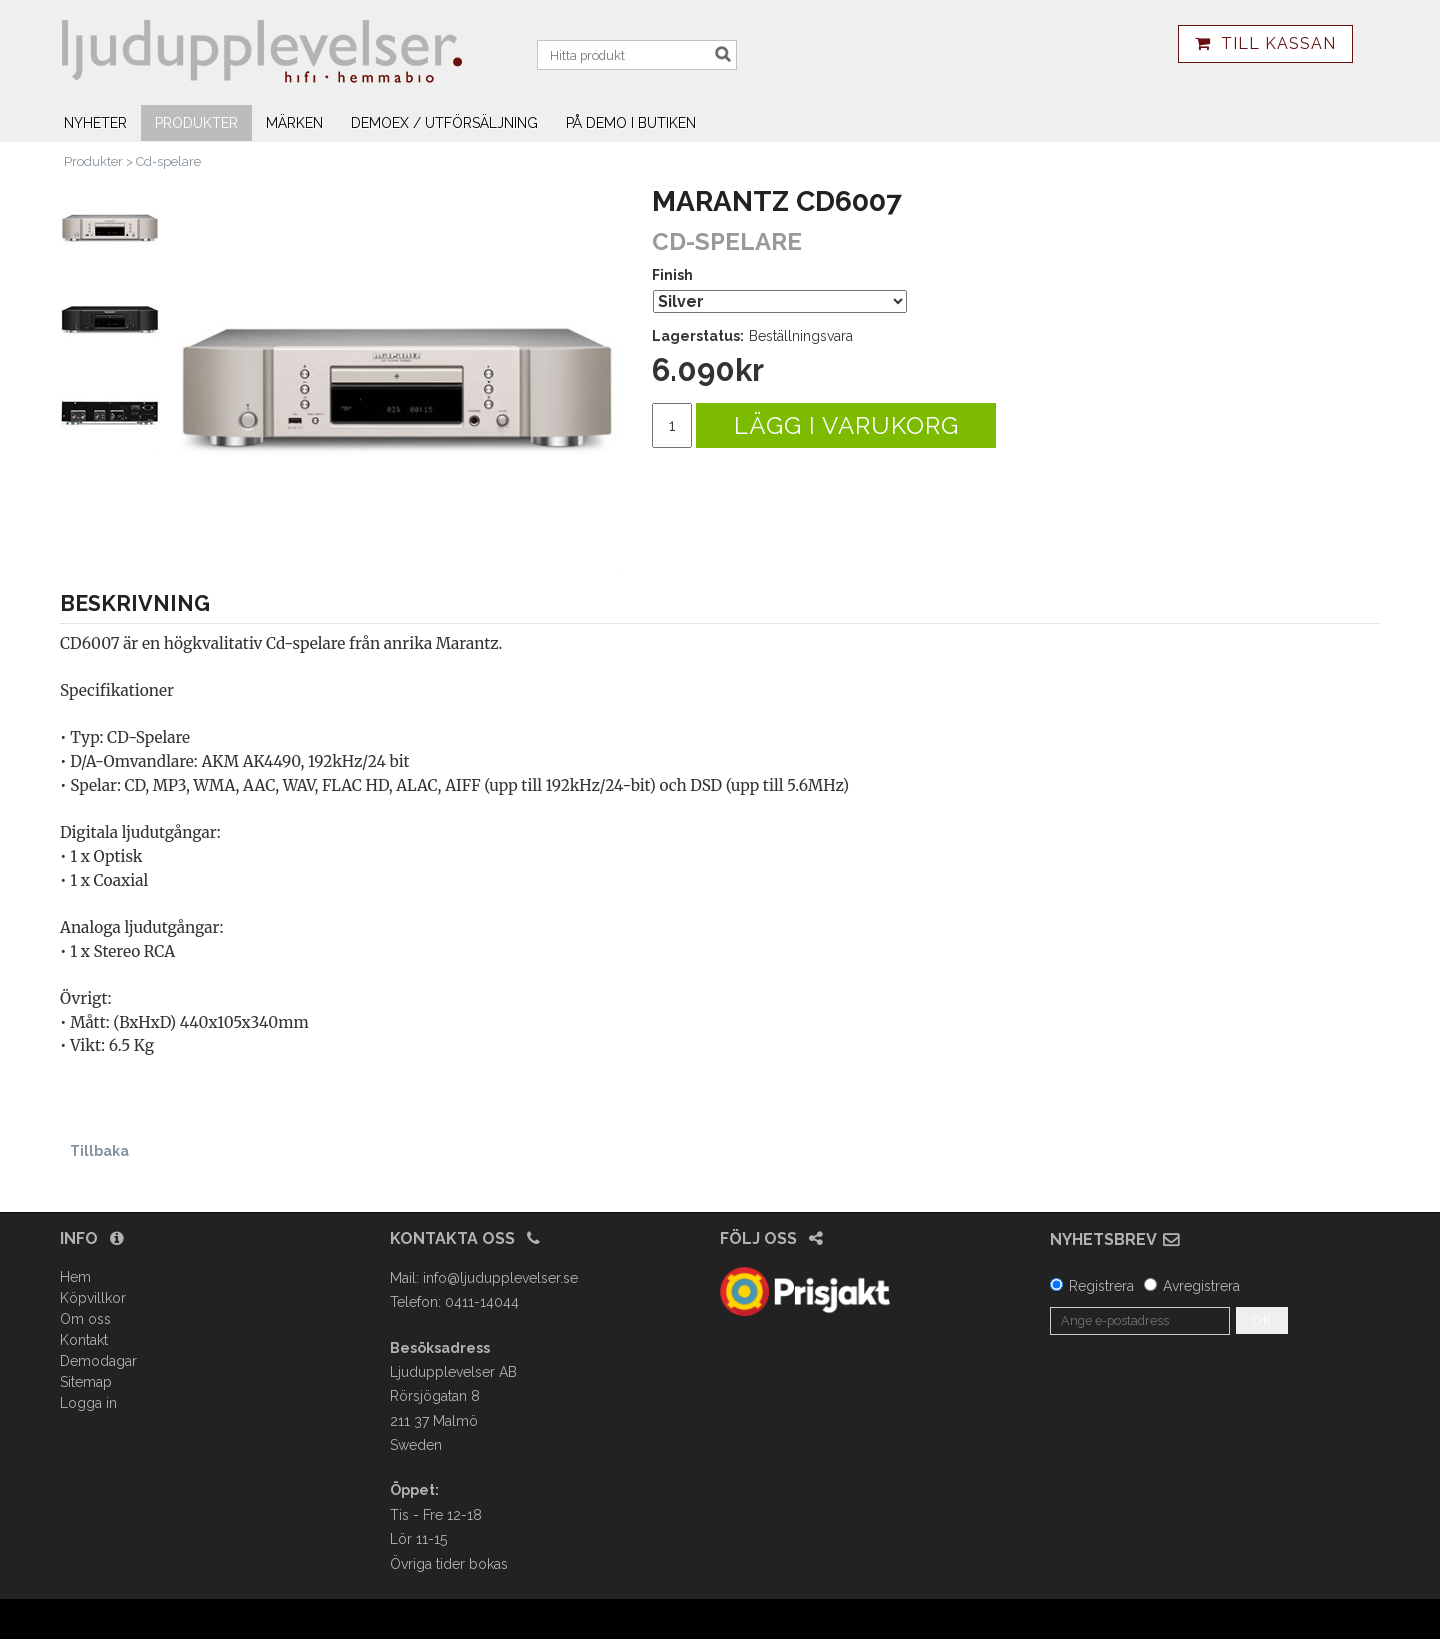 Image resolution: width=1440 pixels, height=1639 pixels. Describe the element at coordinates (99, 1151) in the screenshot. I see `Tillbaka` at that location.